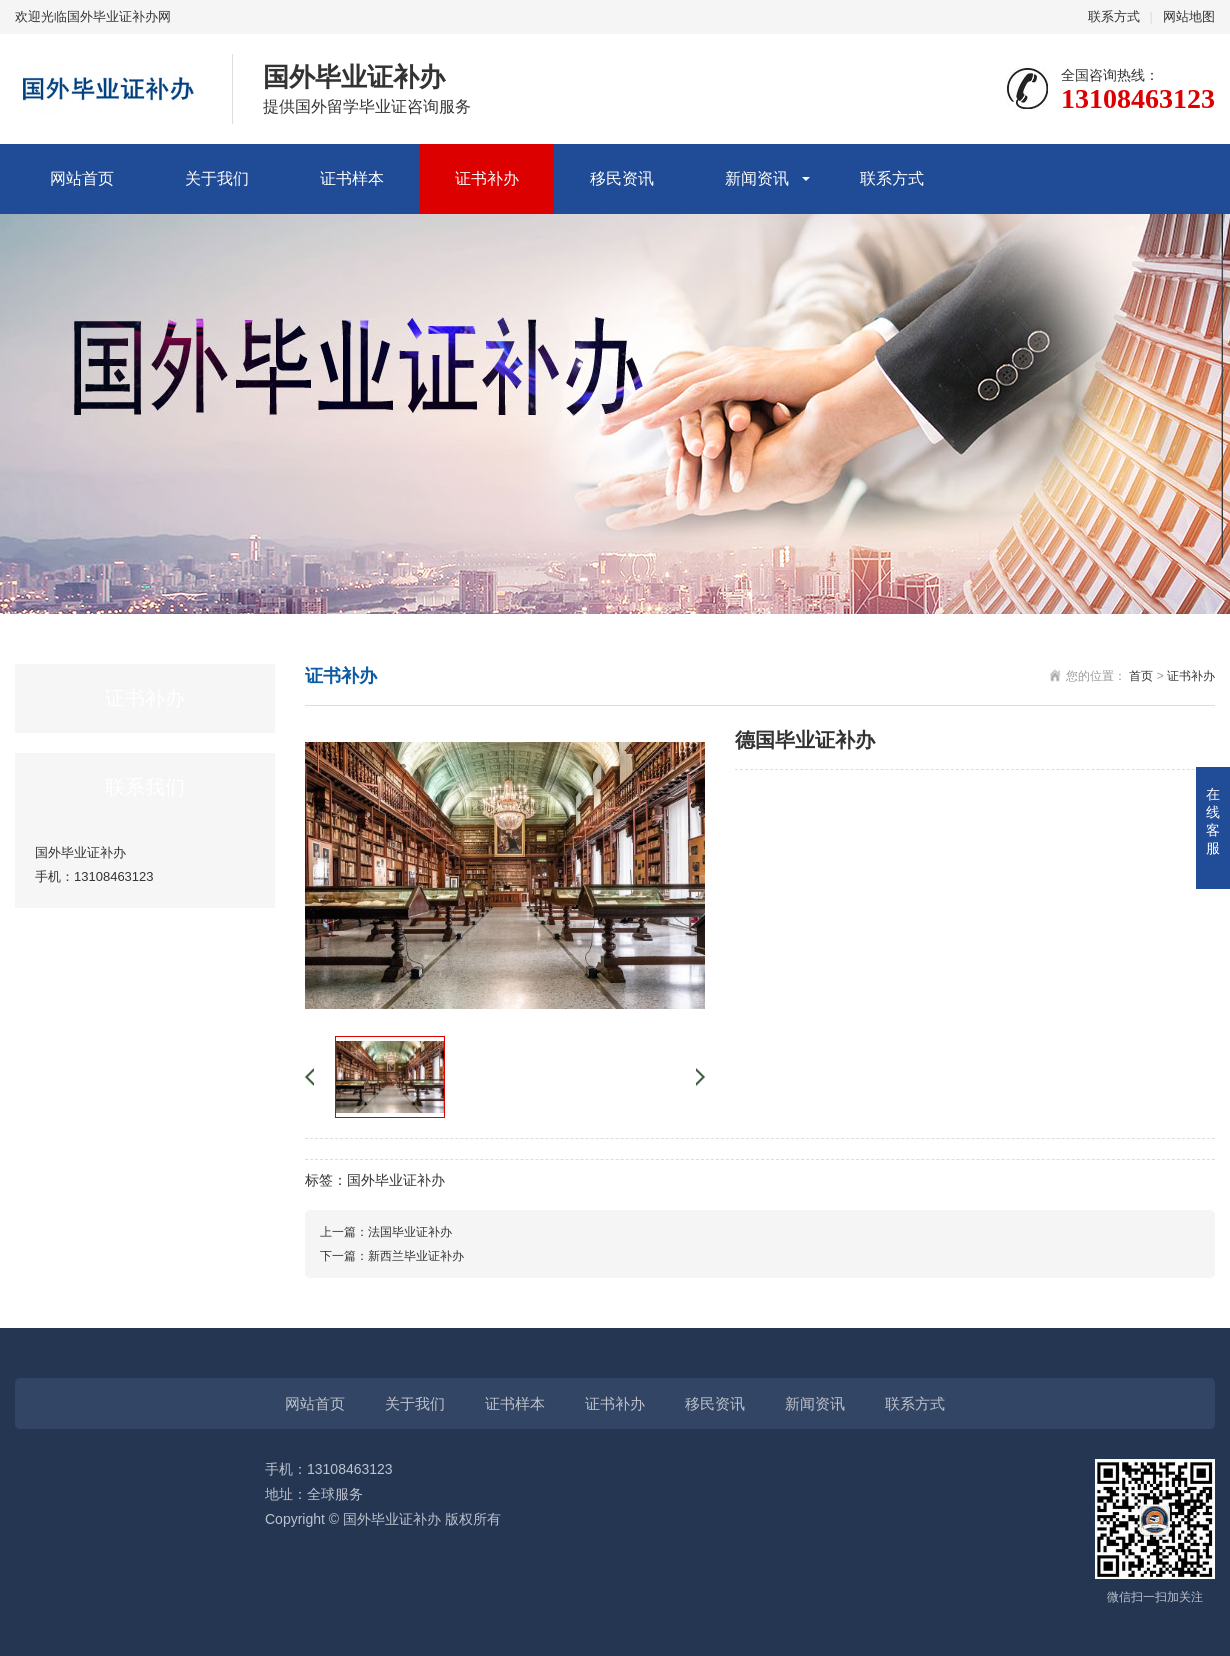 Image resolution: width=1230 pixels, height=1656 pixels. Describe the element at coordinates (392, 1256) in the screenshot. I see `下一篇：新西兰毕业证补办` at that location.